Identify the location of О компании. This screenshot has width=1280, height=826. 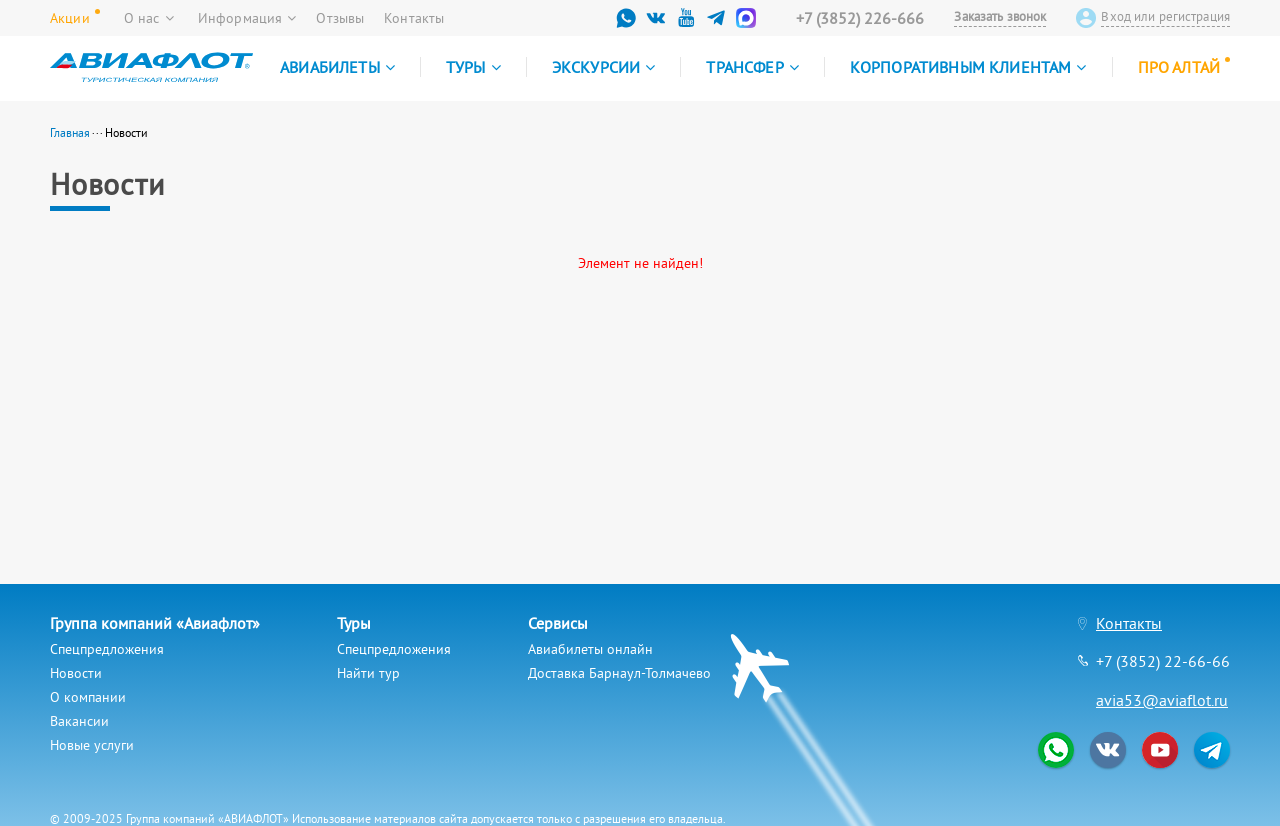
(88, 697).